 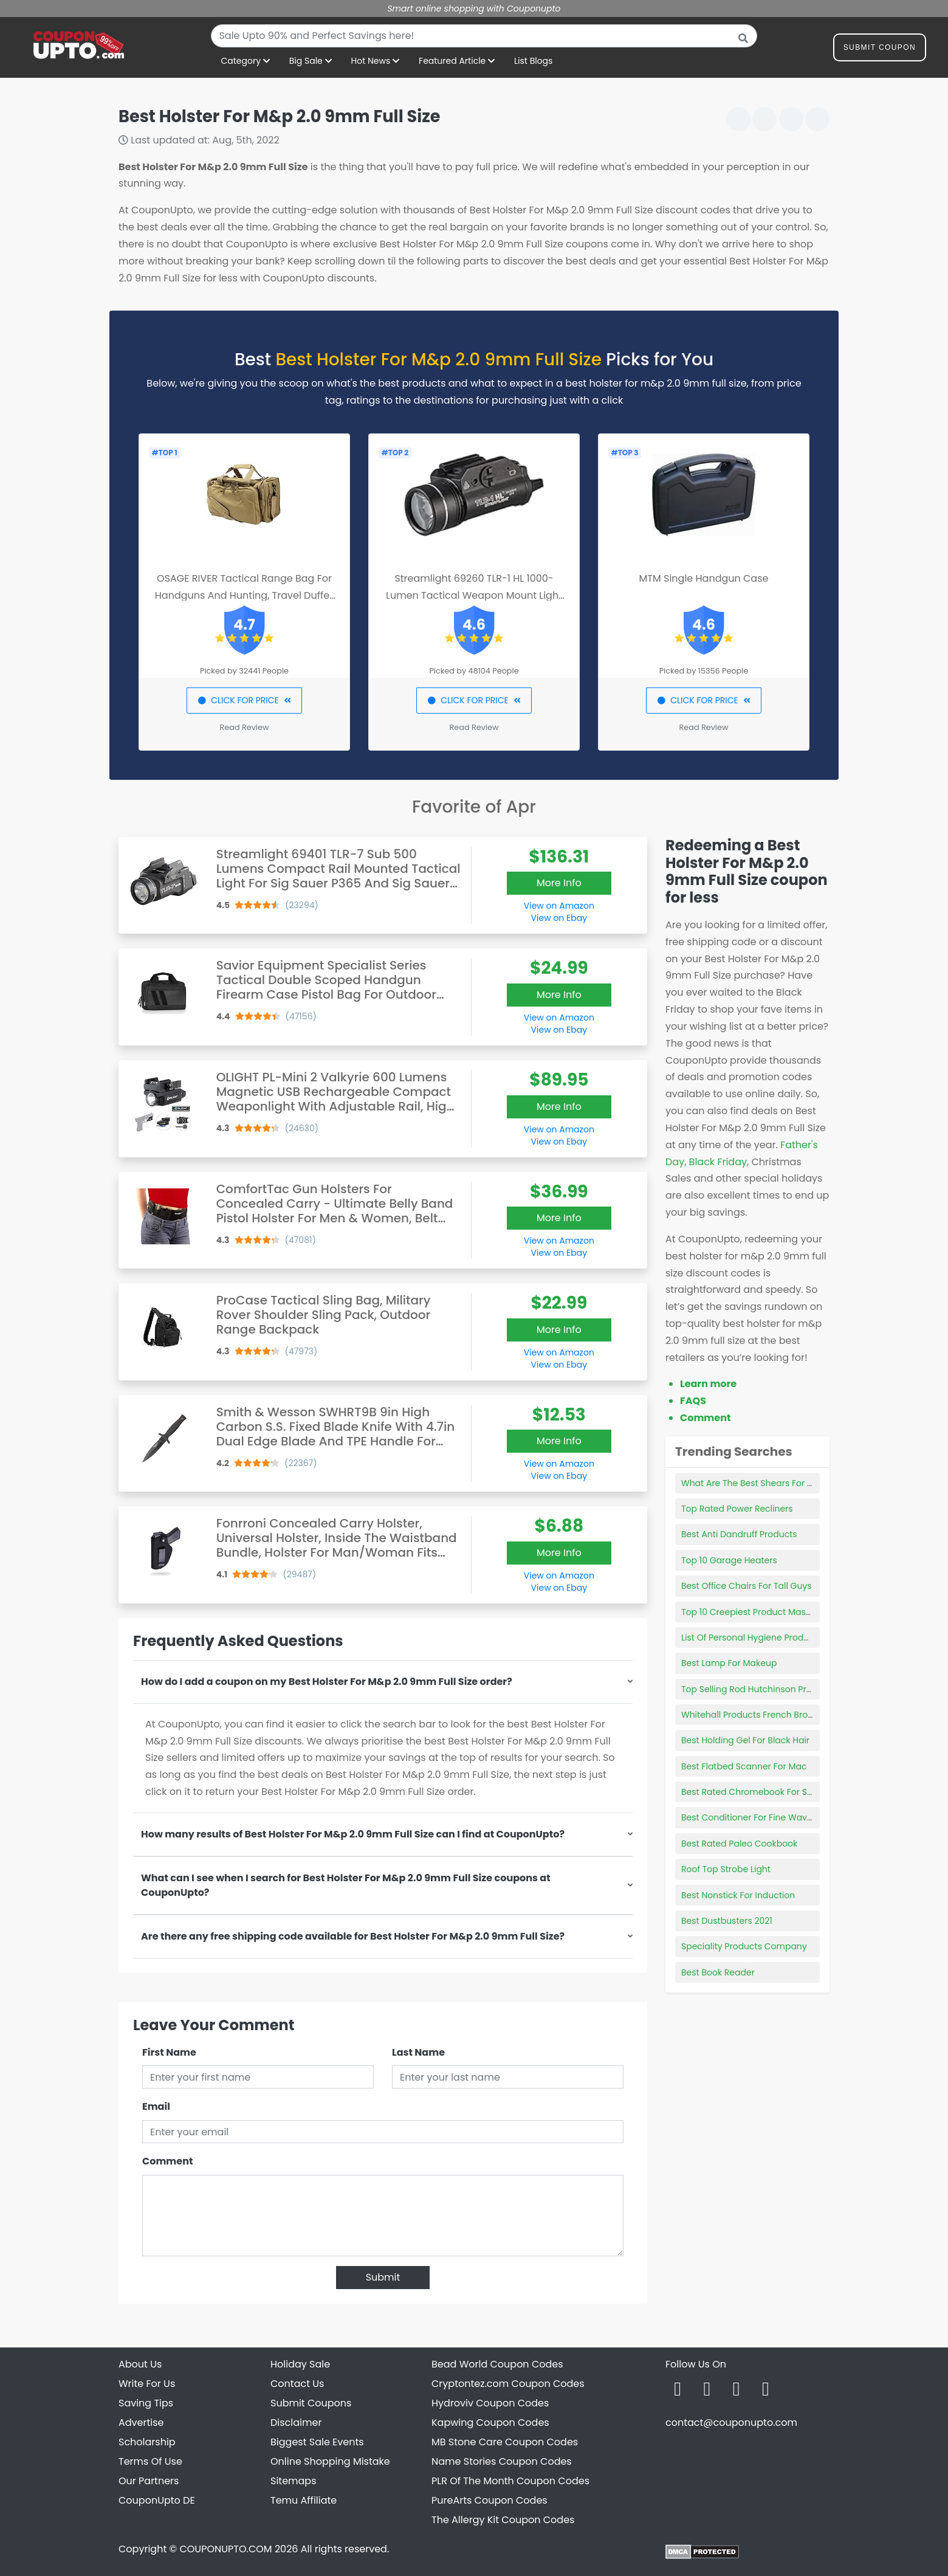 I want to click on [combobox], so click(x=484, y=35).